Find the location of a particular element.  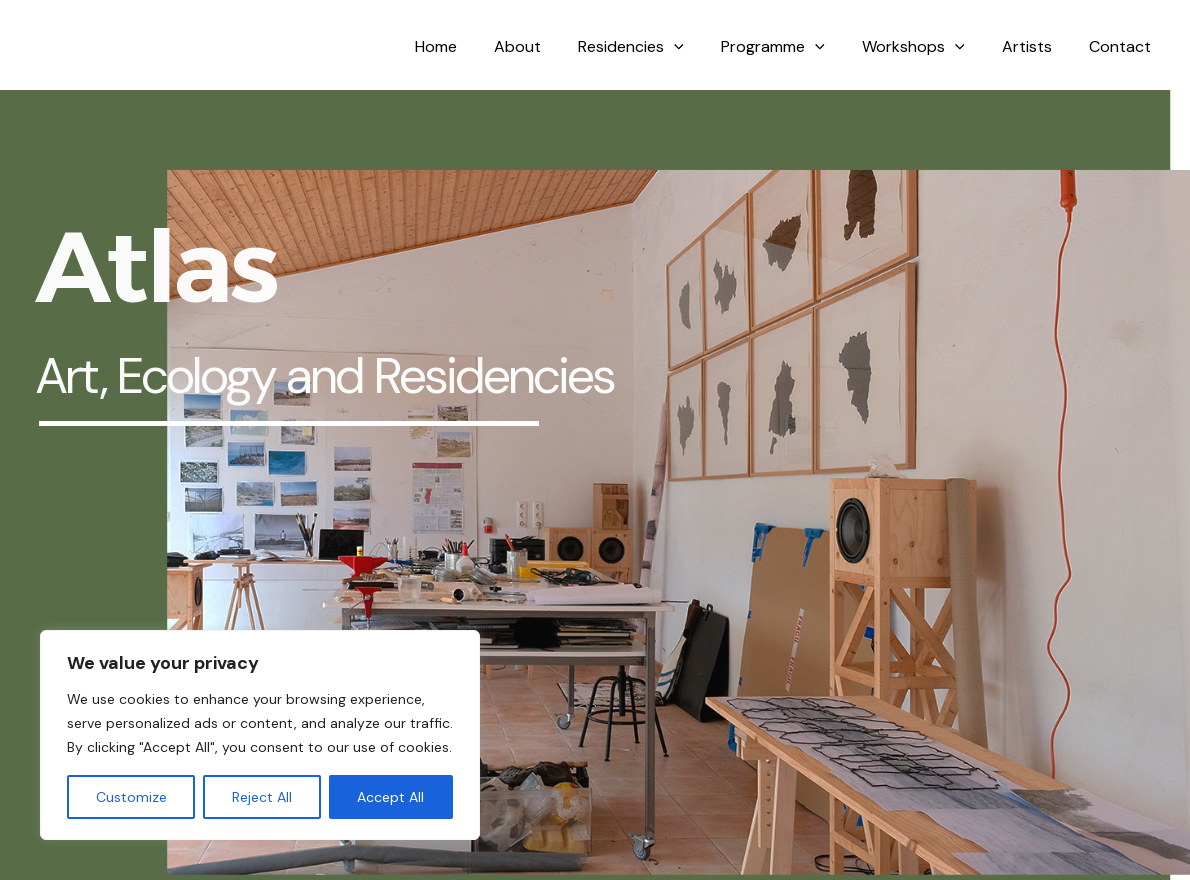

Artists is located at coordinates (1035, 46).